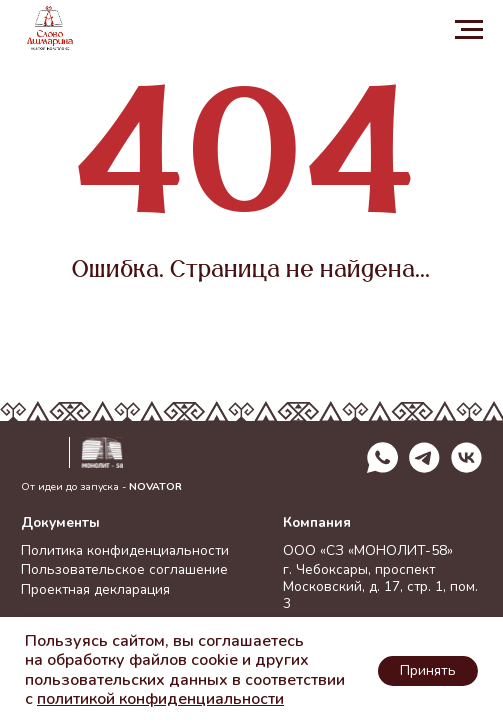 The image size is (503, 724). I want to click on Политика конфиденциальности, so click(125, 550).